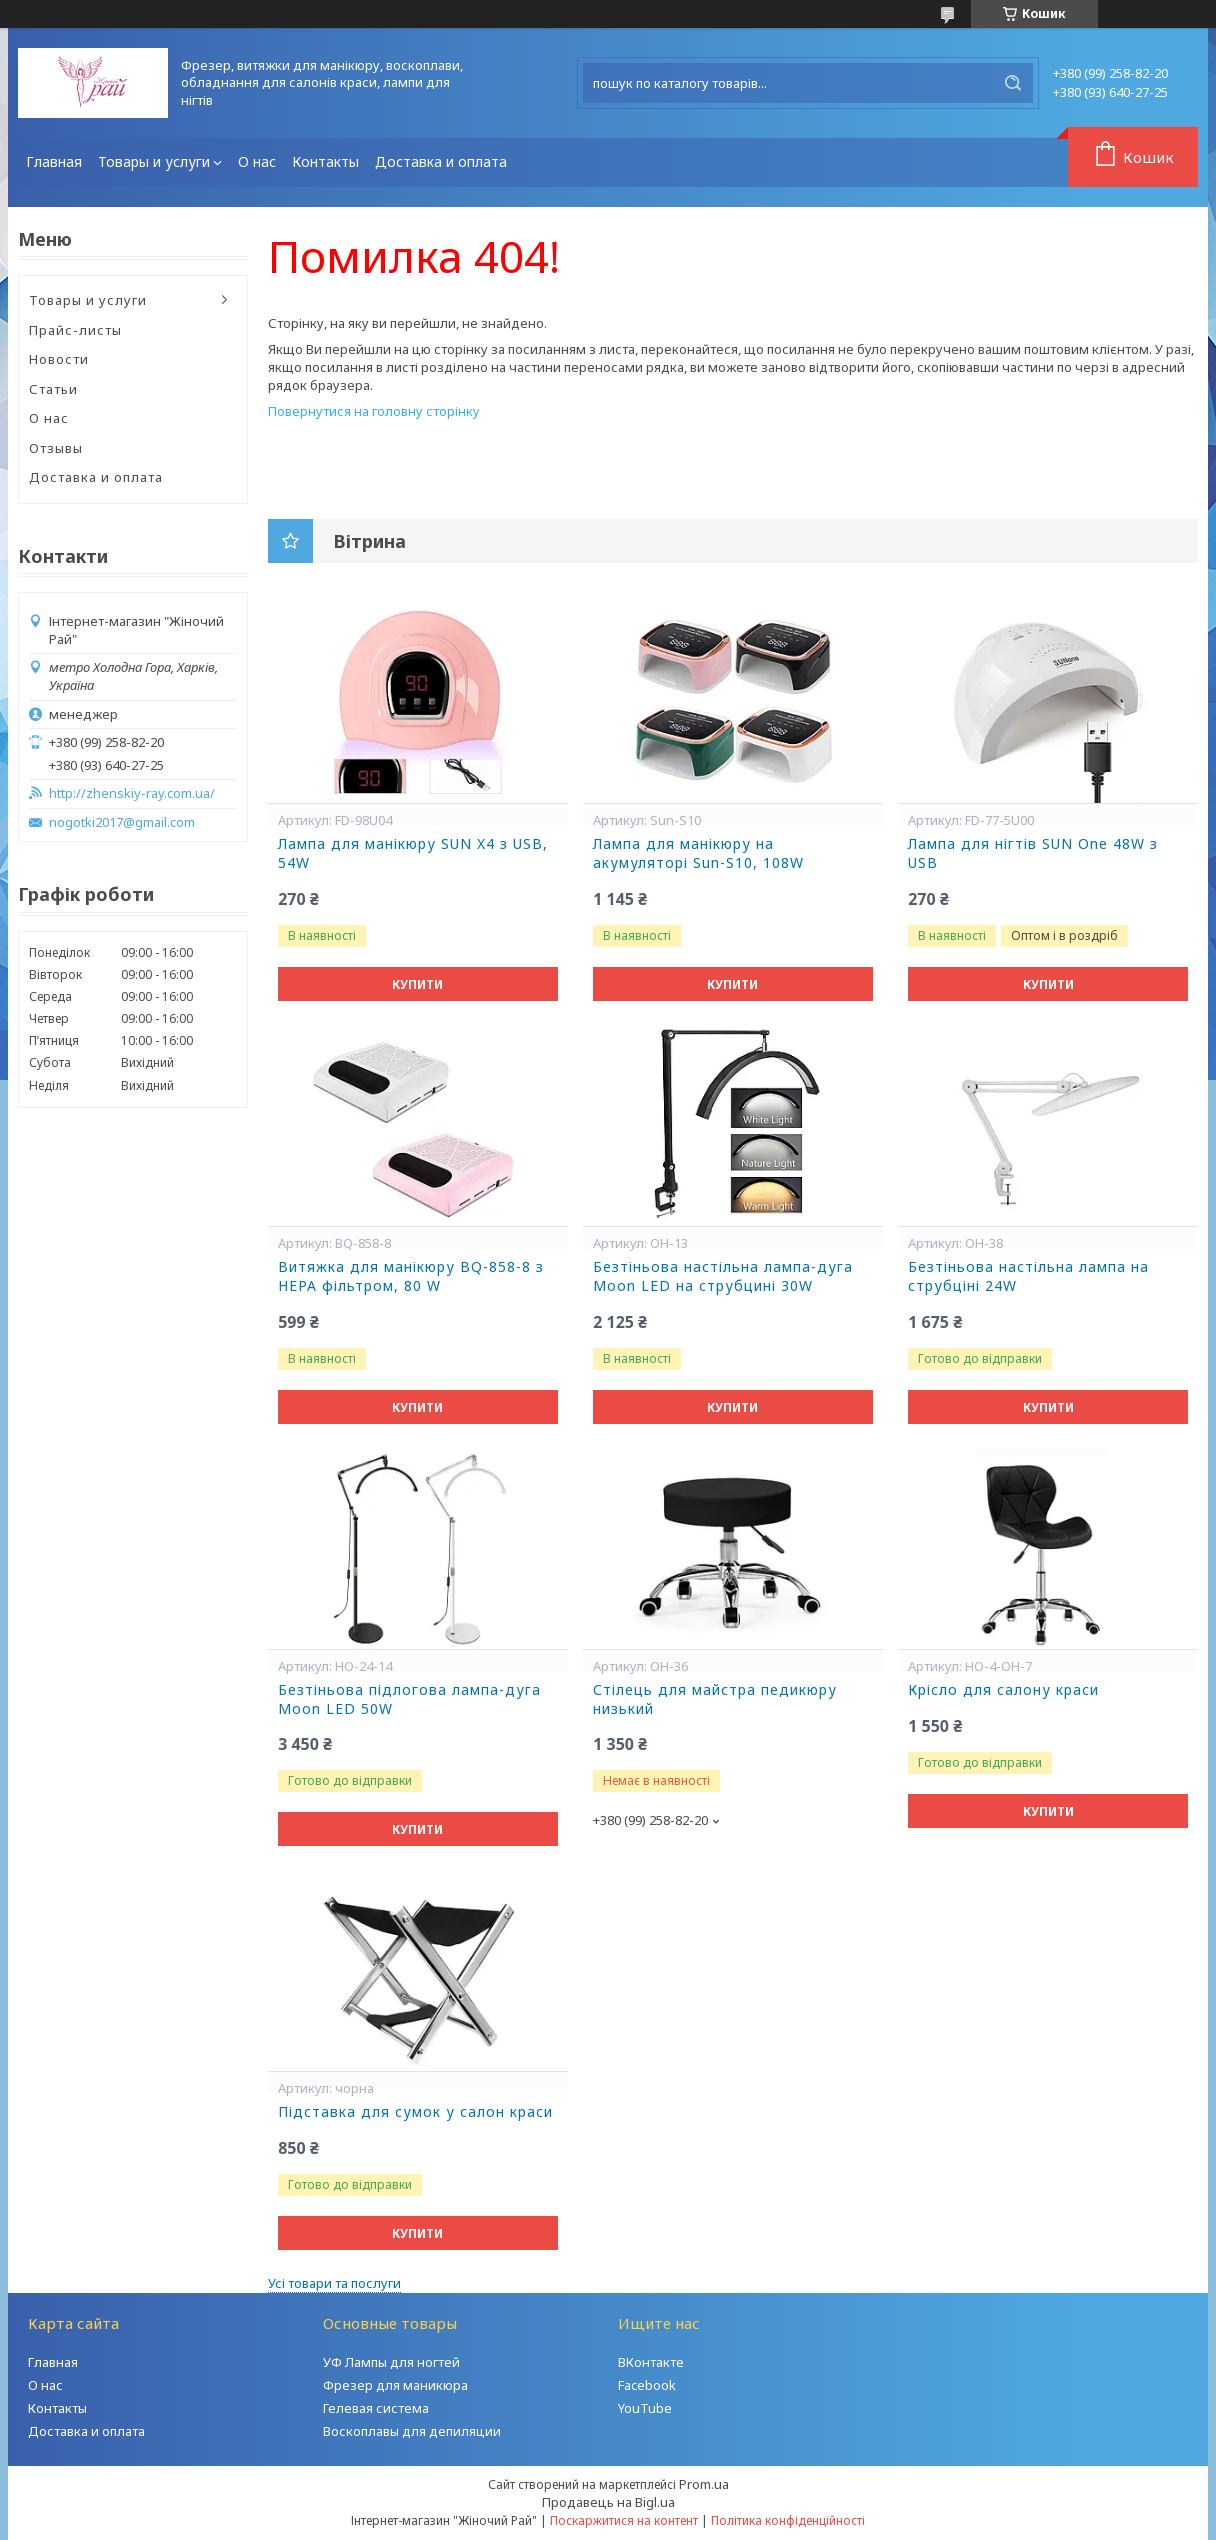 Image resolution: width=1216 pixels, height=2540 pixels. What do you see at coordinates (415, 2112) in the screenshot?
I see `Підставка для сумок у салон краси` at bounding box center [415, 2112].